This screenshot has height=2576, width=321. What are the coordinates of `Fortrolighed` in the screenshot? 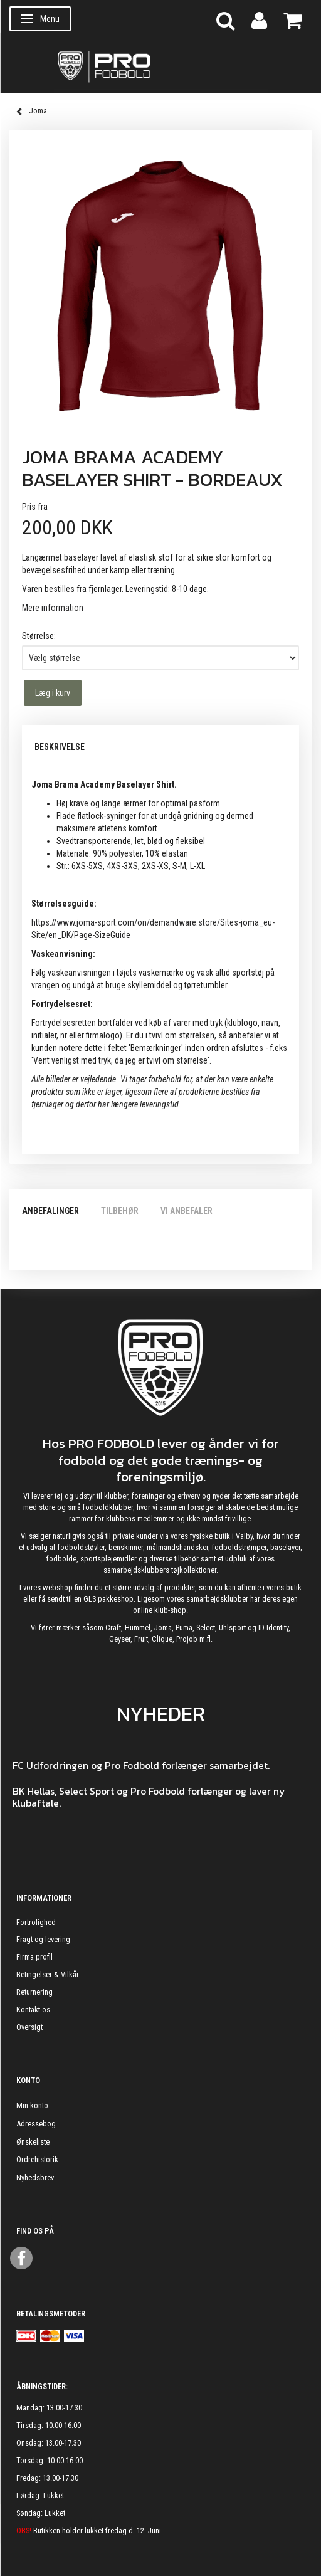 It's located at (36, 1922).